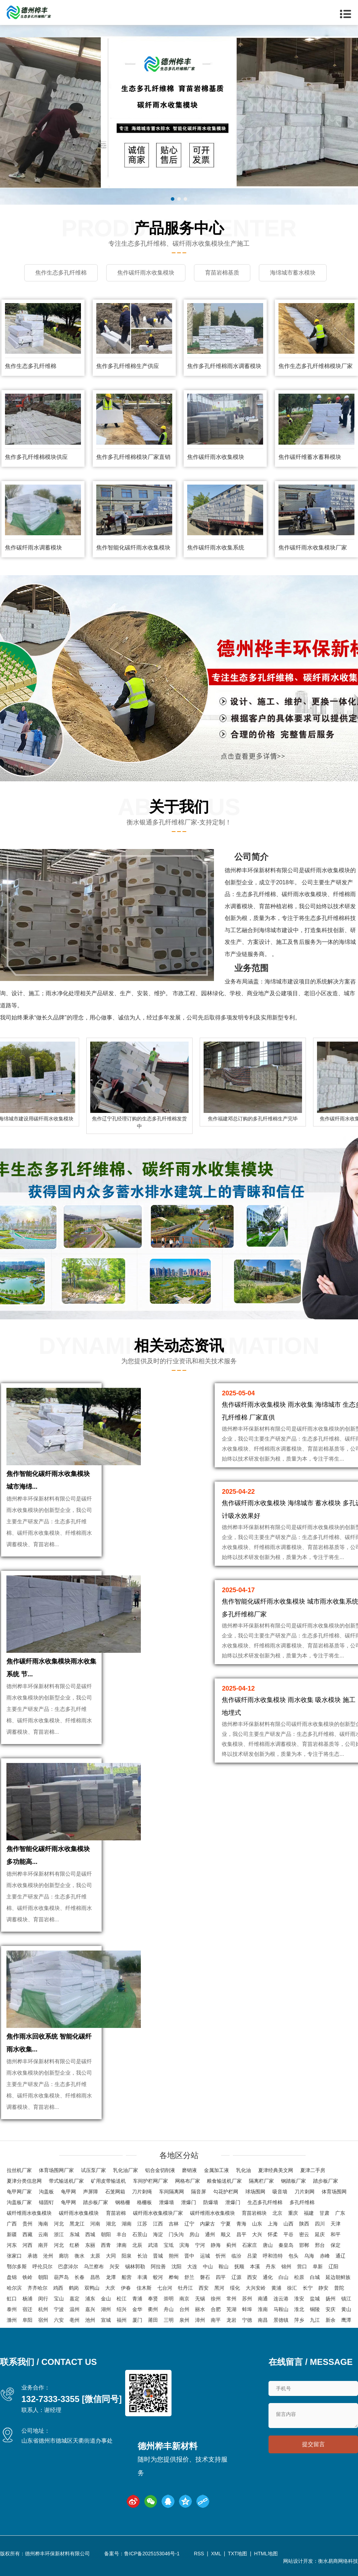  I want to click on 衡水, so click(80, 2256).